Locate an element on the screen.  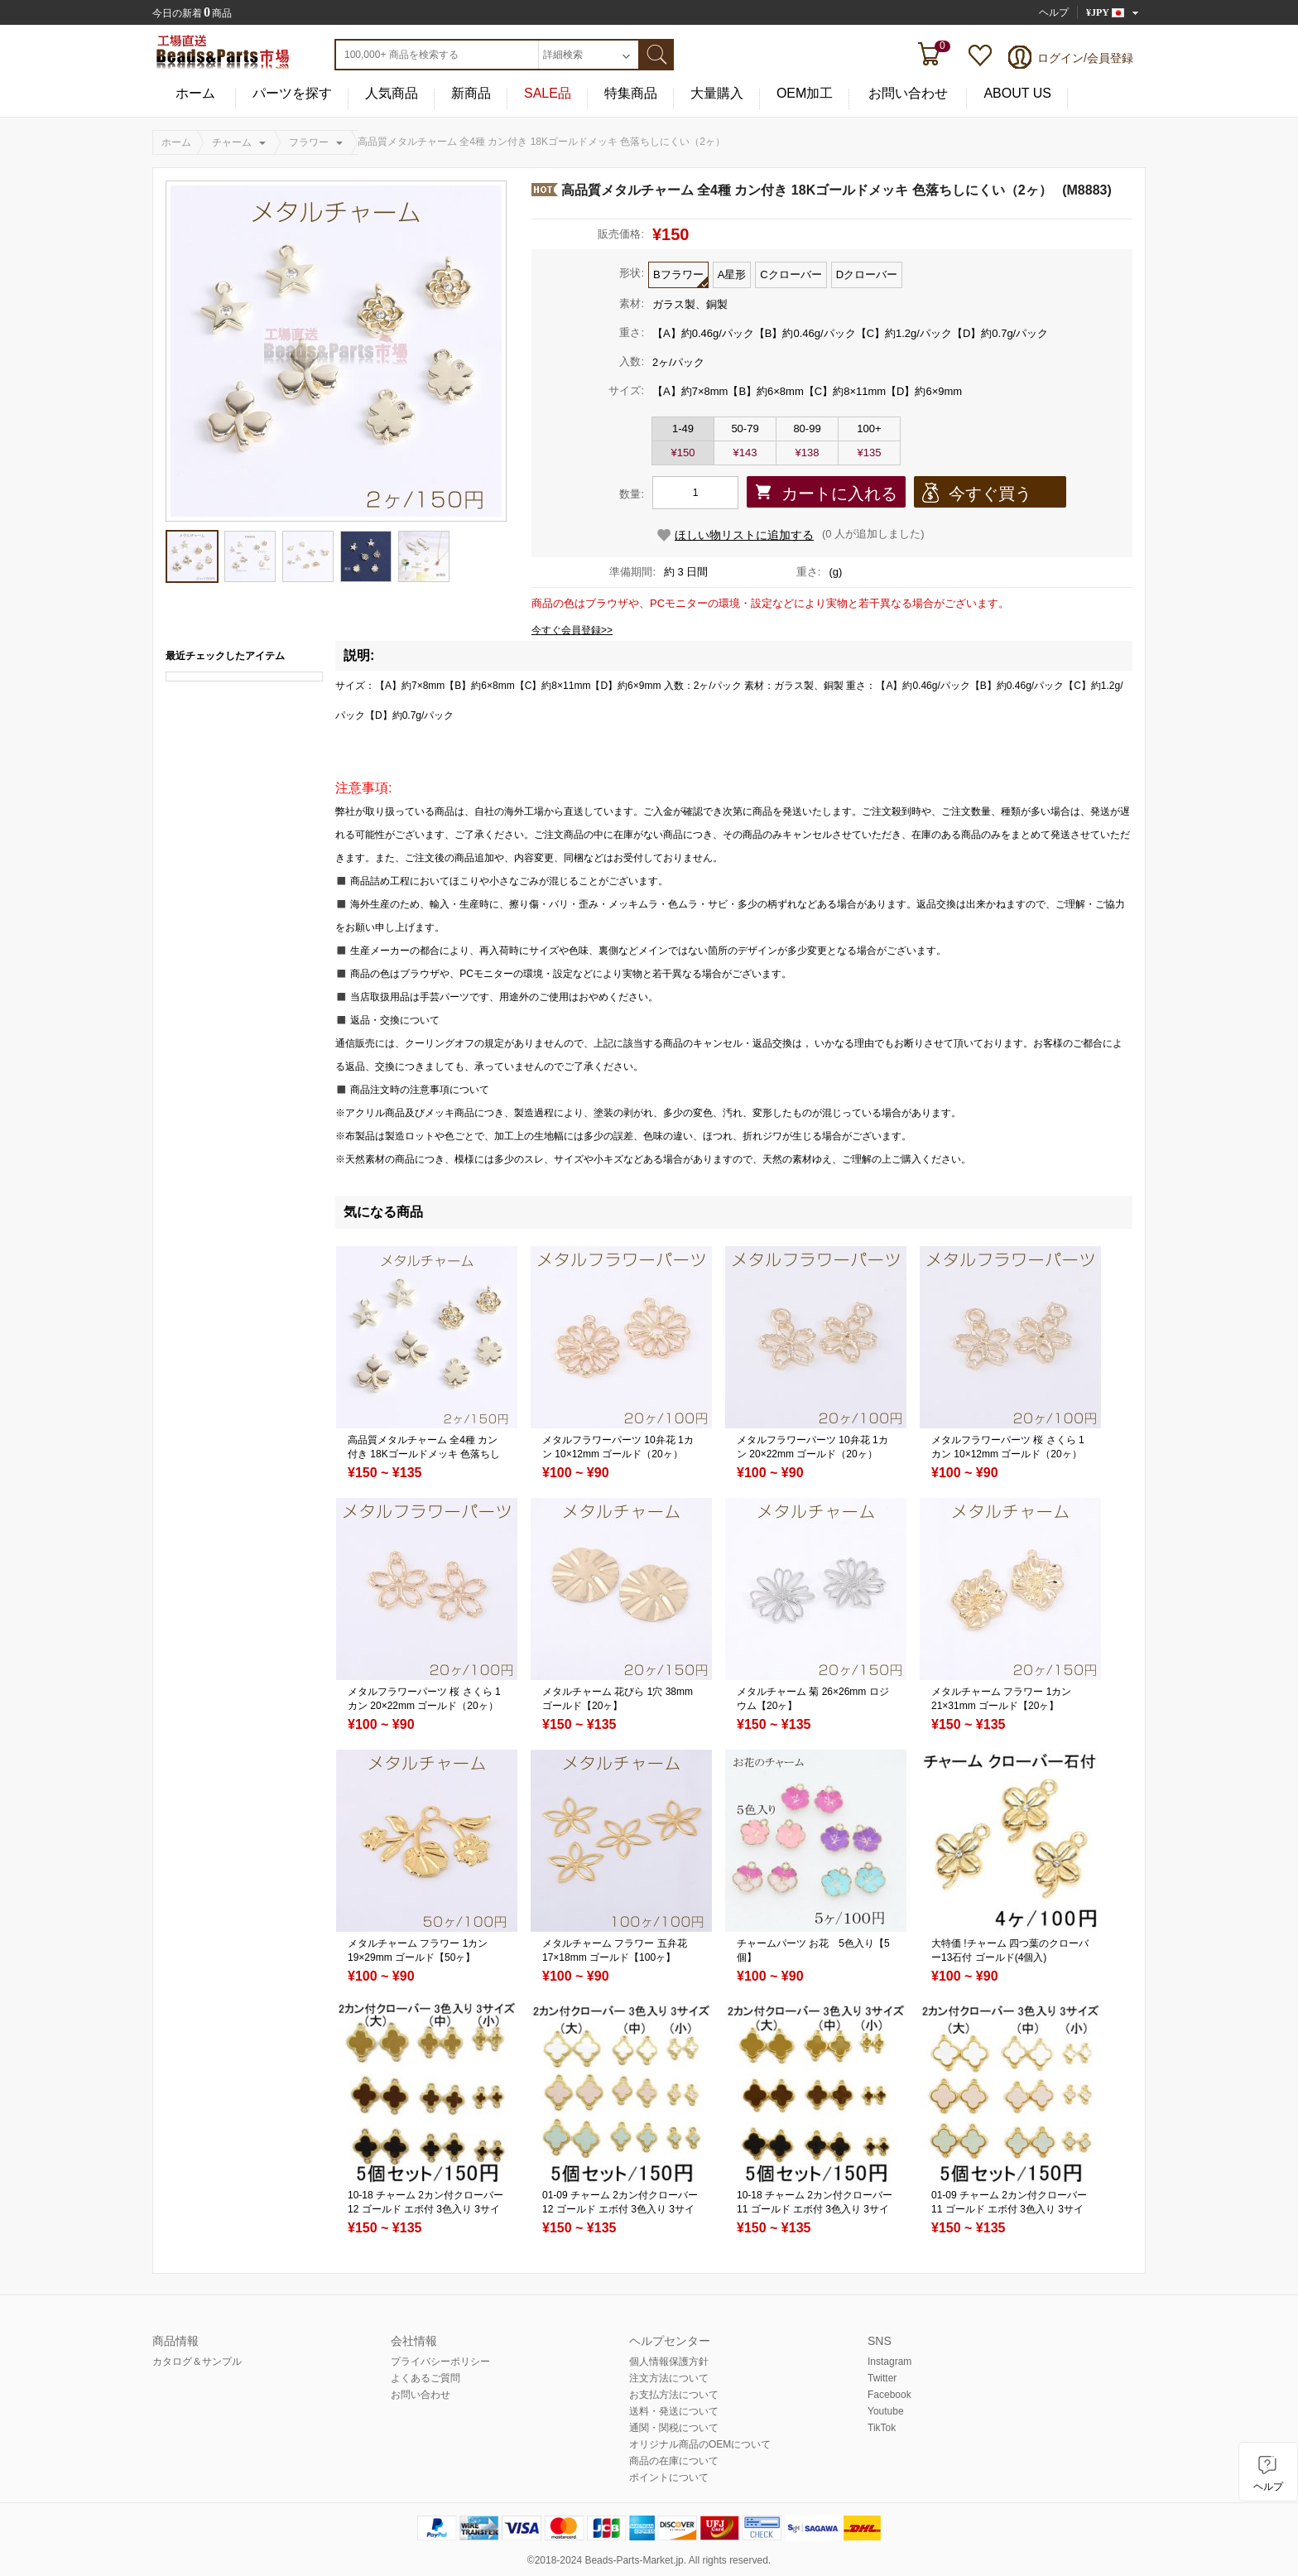
大量購入 is located at coordinates (716, 93).